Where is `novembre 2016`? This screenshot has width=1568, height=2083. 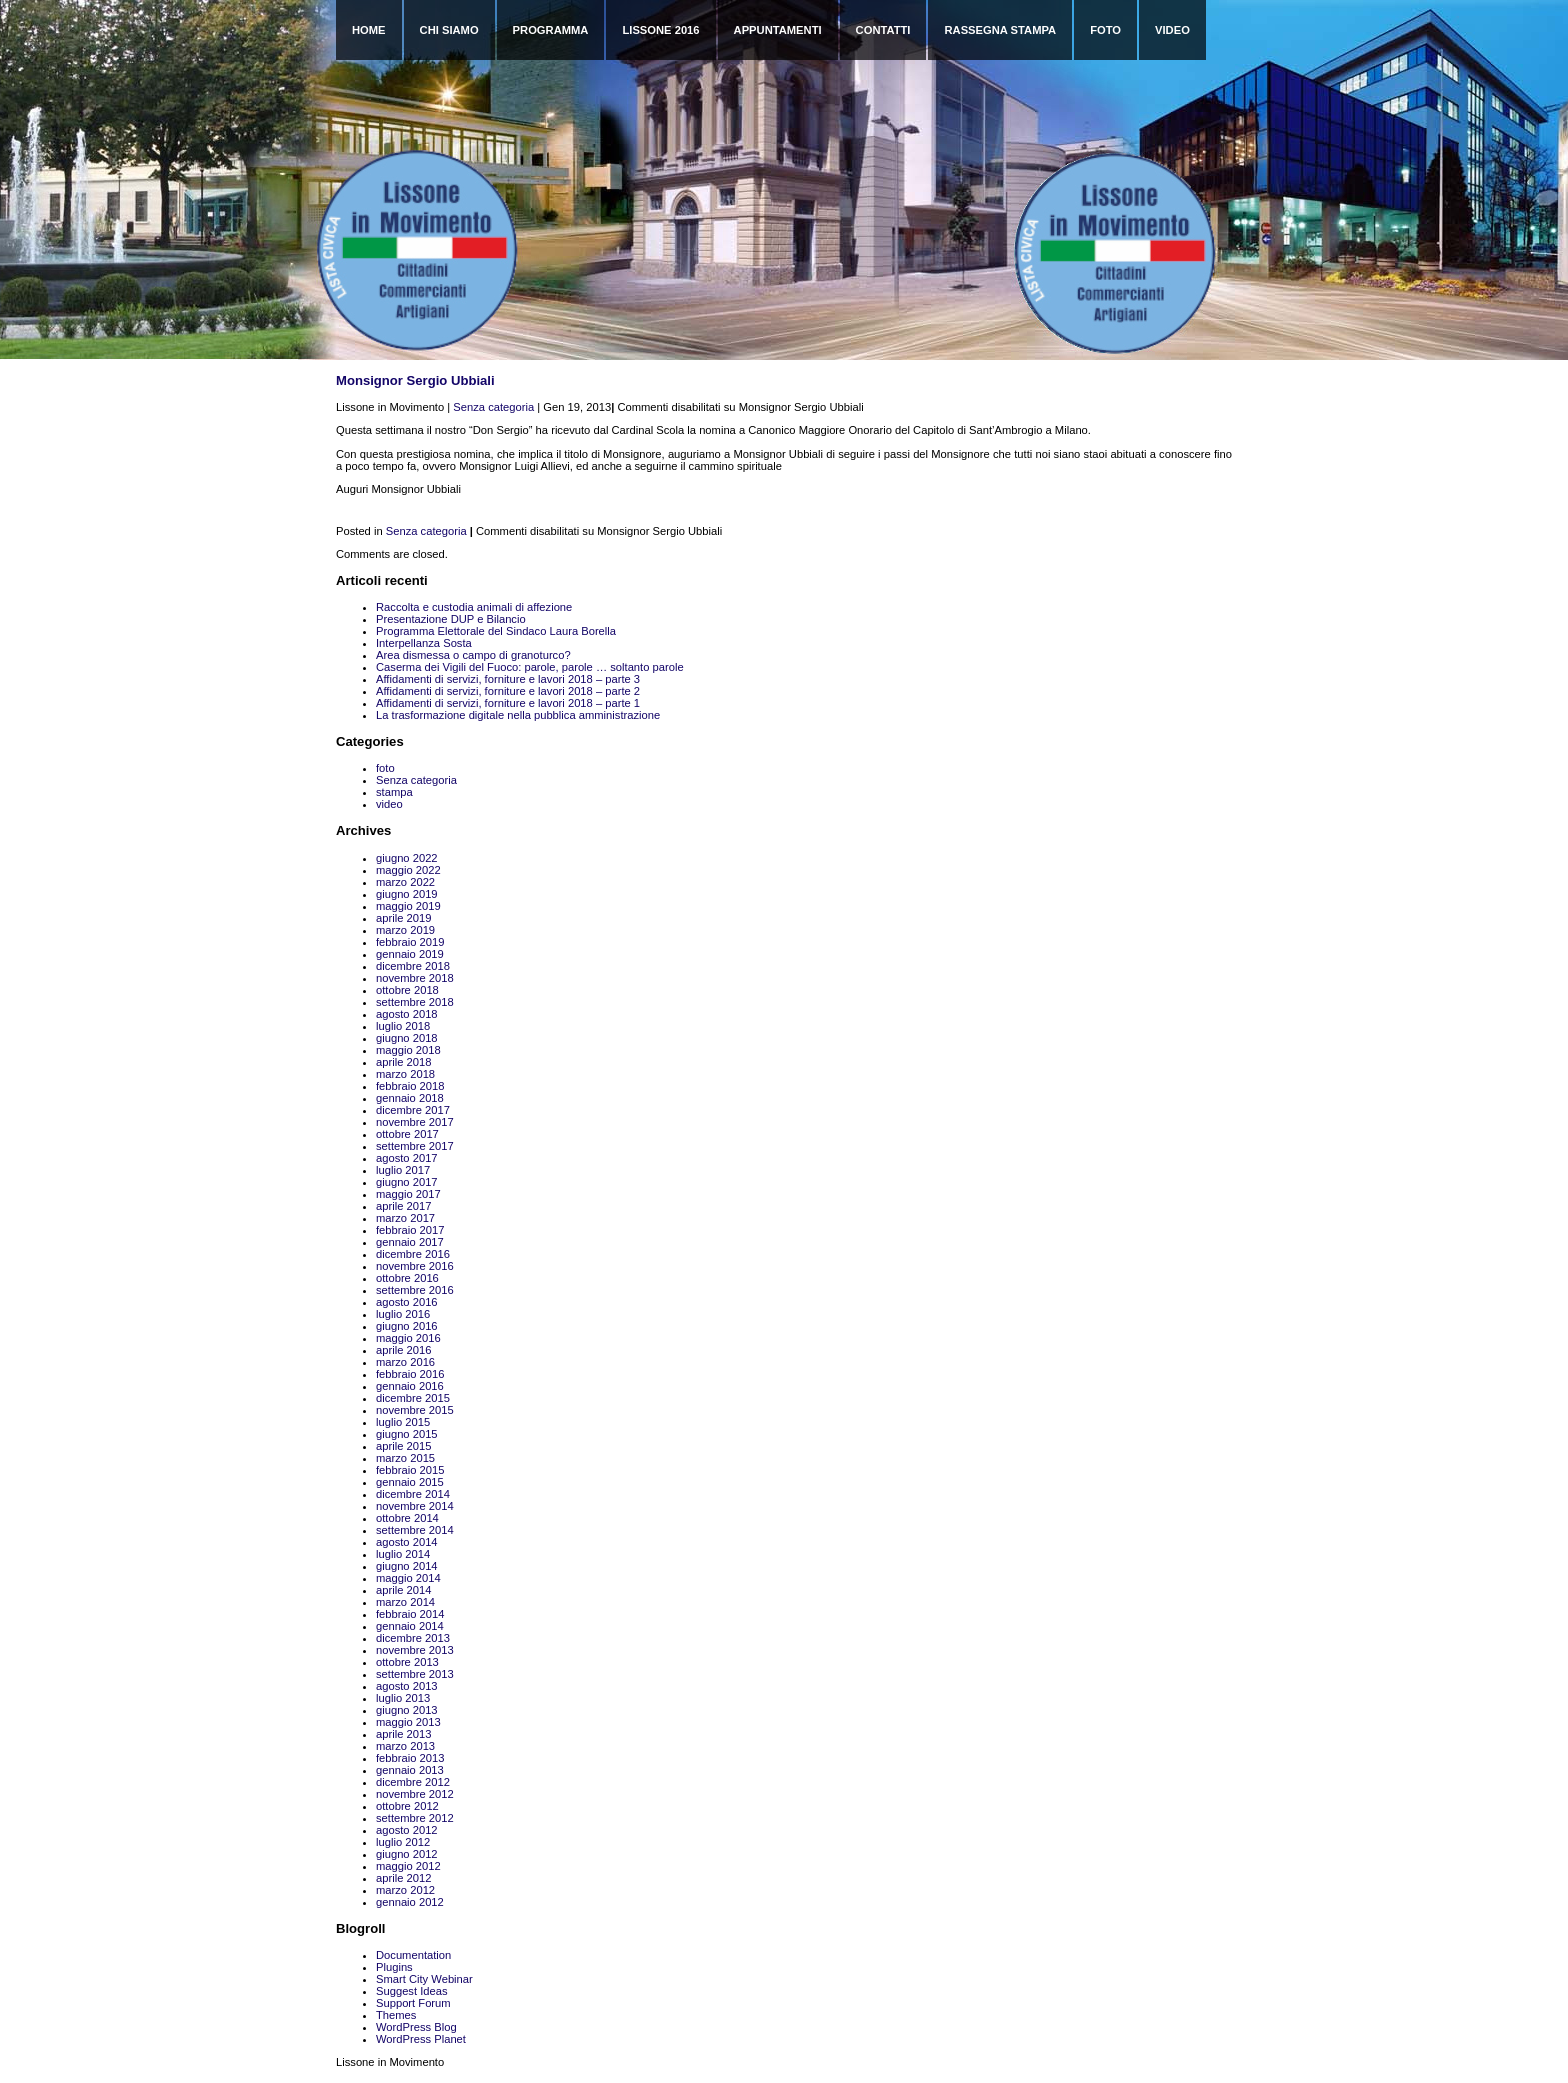
novembre 2016 is located at coordinates (415, 1266).